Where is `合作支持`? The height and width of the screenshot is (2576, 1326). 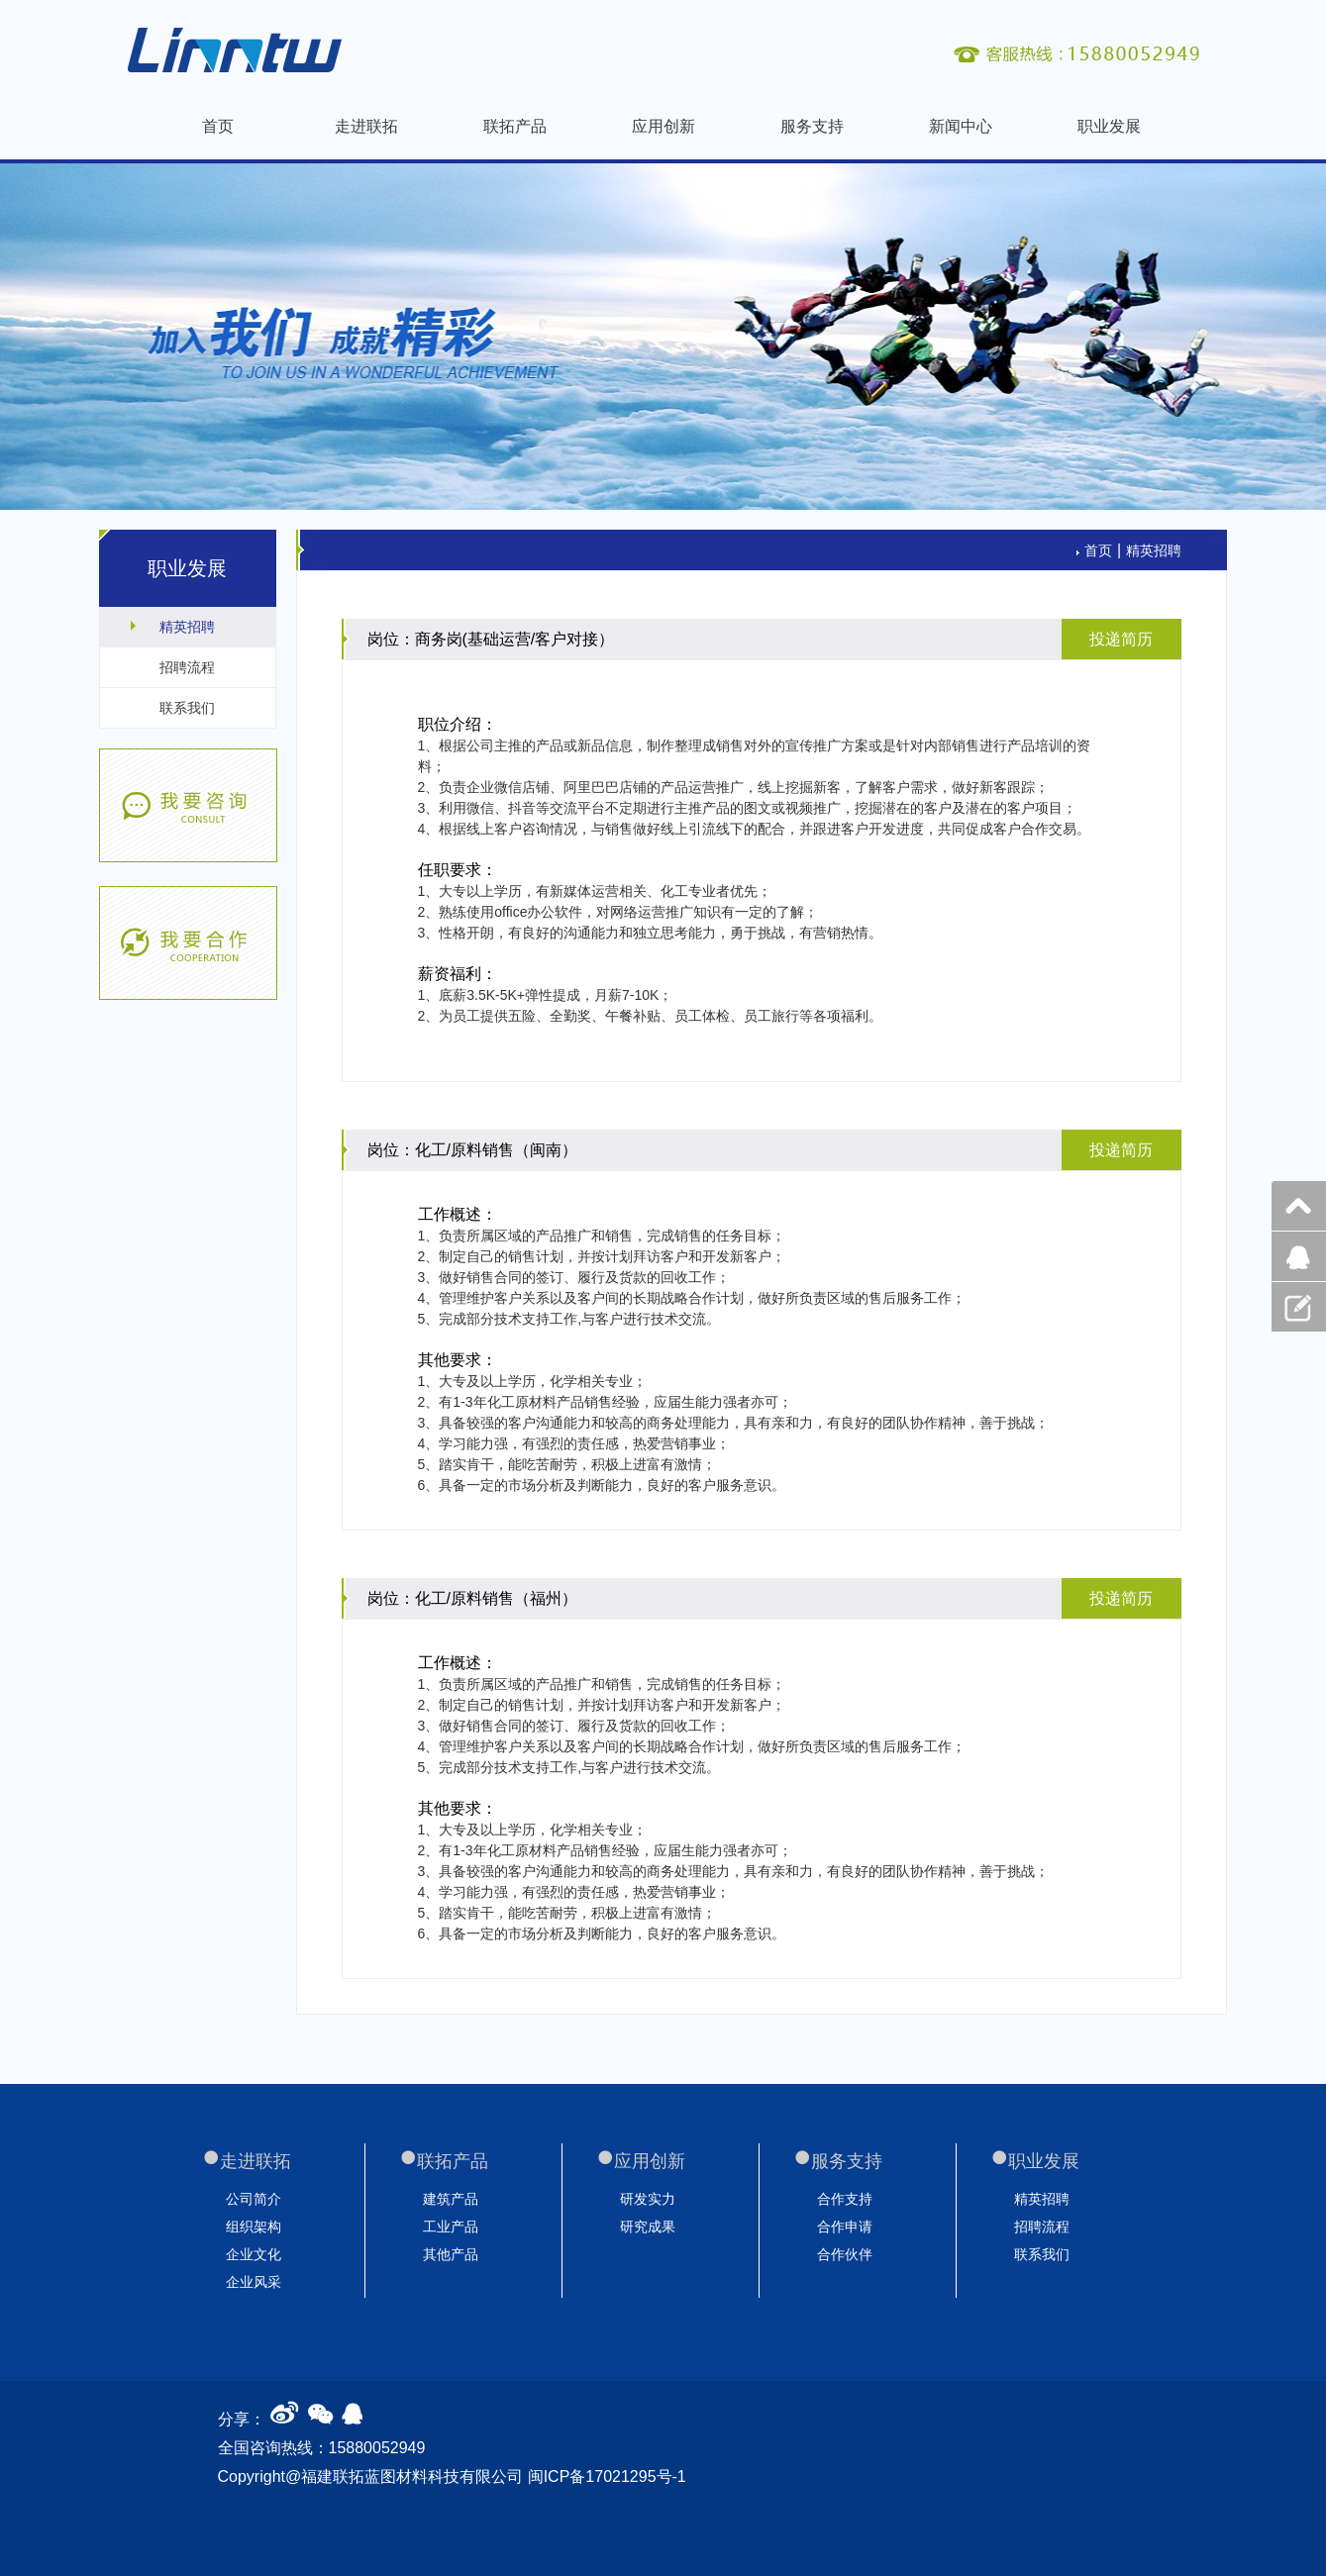
合作支持 is located at coordinates (844, 2199).